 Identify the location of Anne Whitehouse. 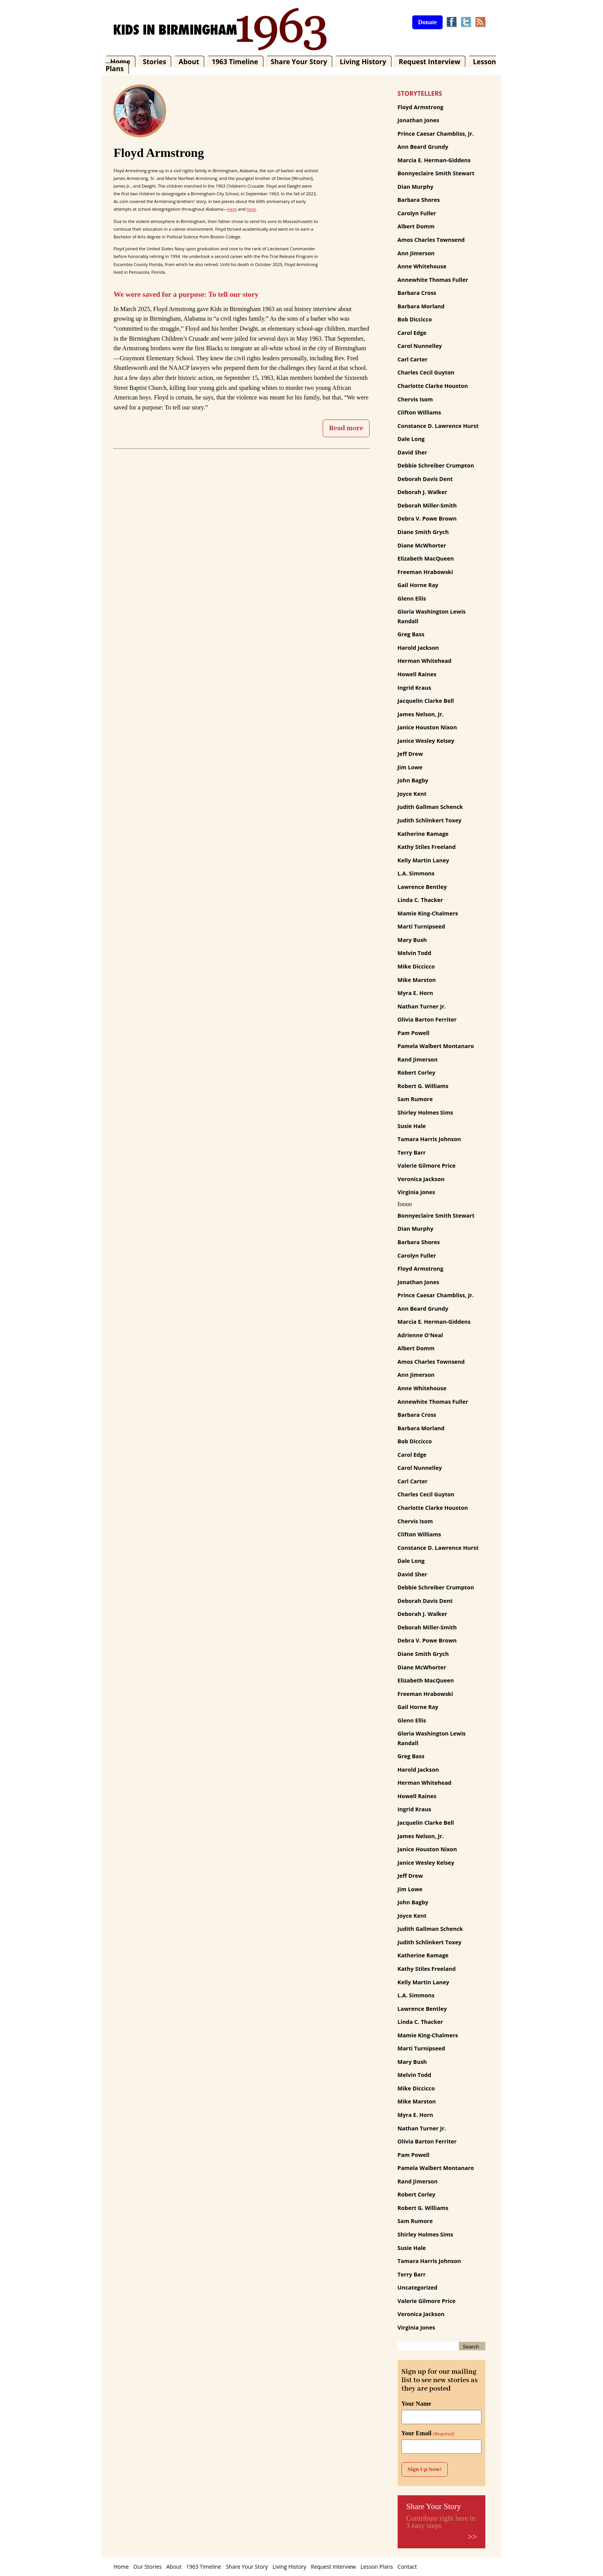
(422, 266).